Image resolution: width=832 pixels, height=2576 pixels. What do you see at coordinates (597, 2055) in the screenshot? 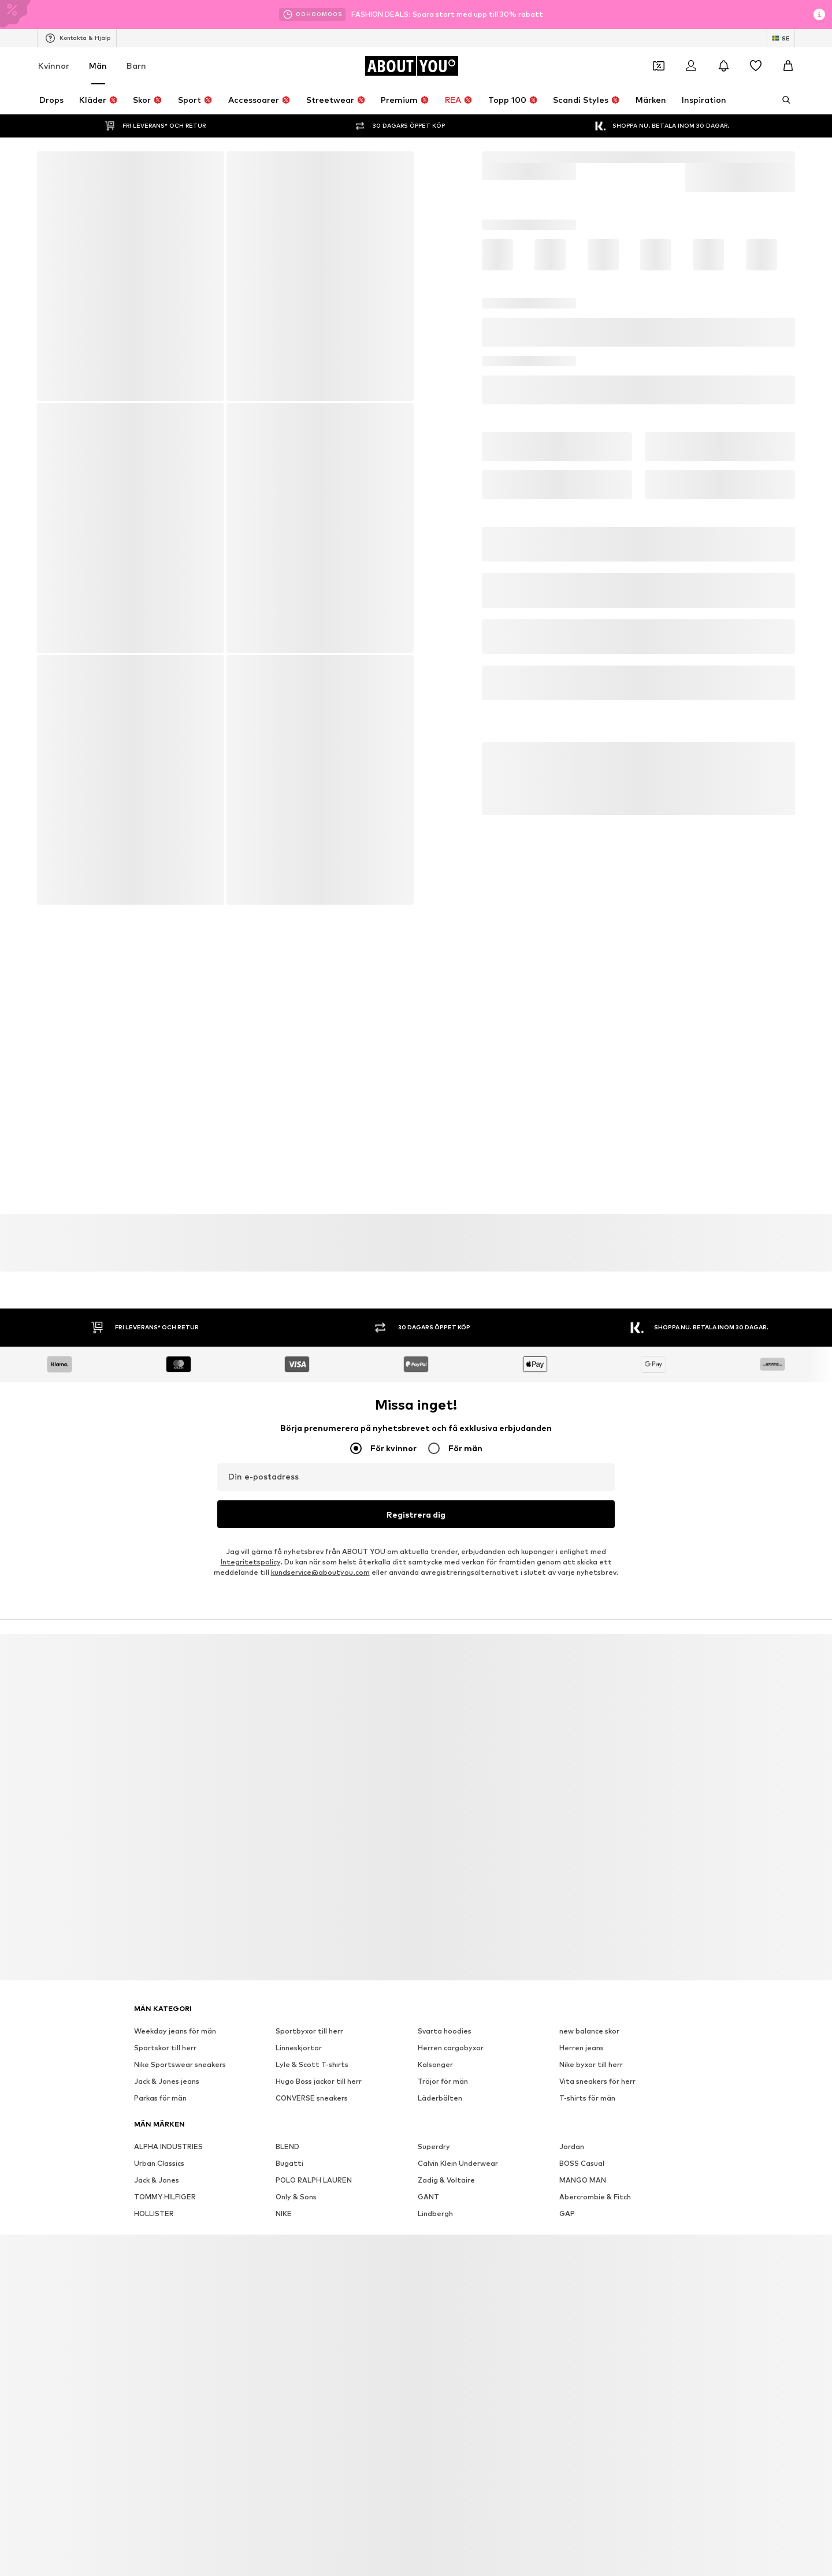
I see `Vita sneakers för herr` at bounding box center [597, 2055].